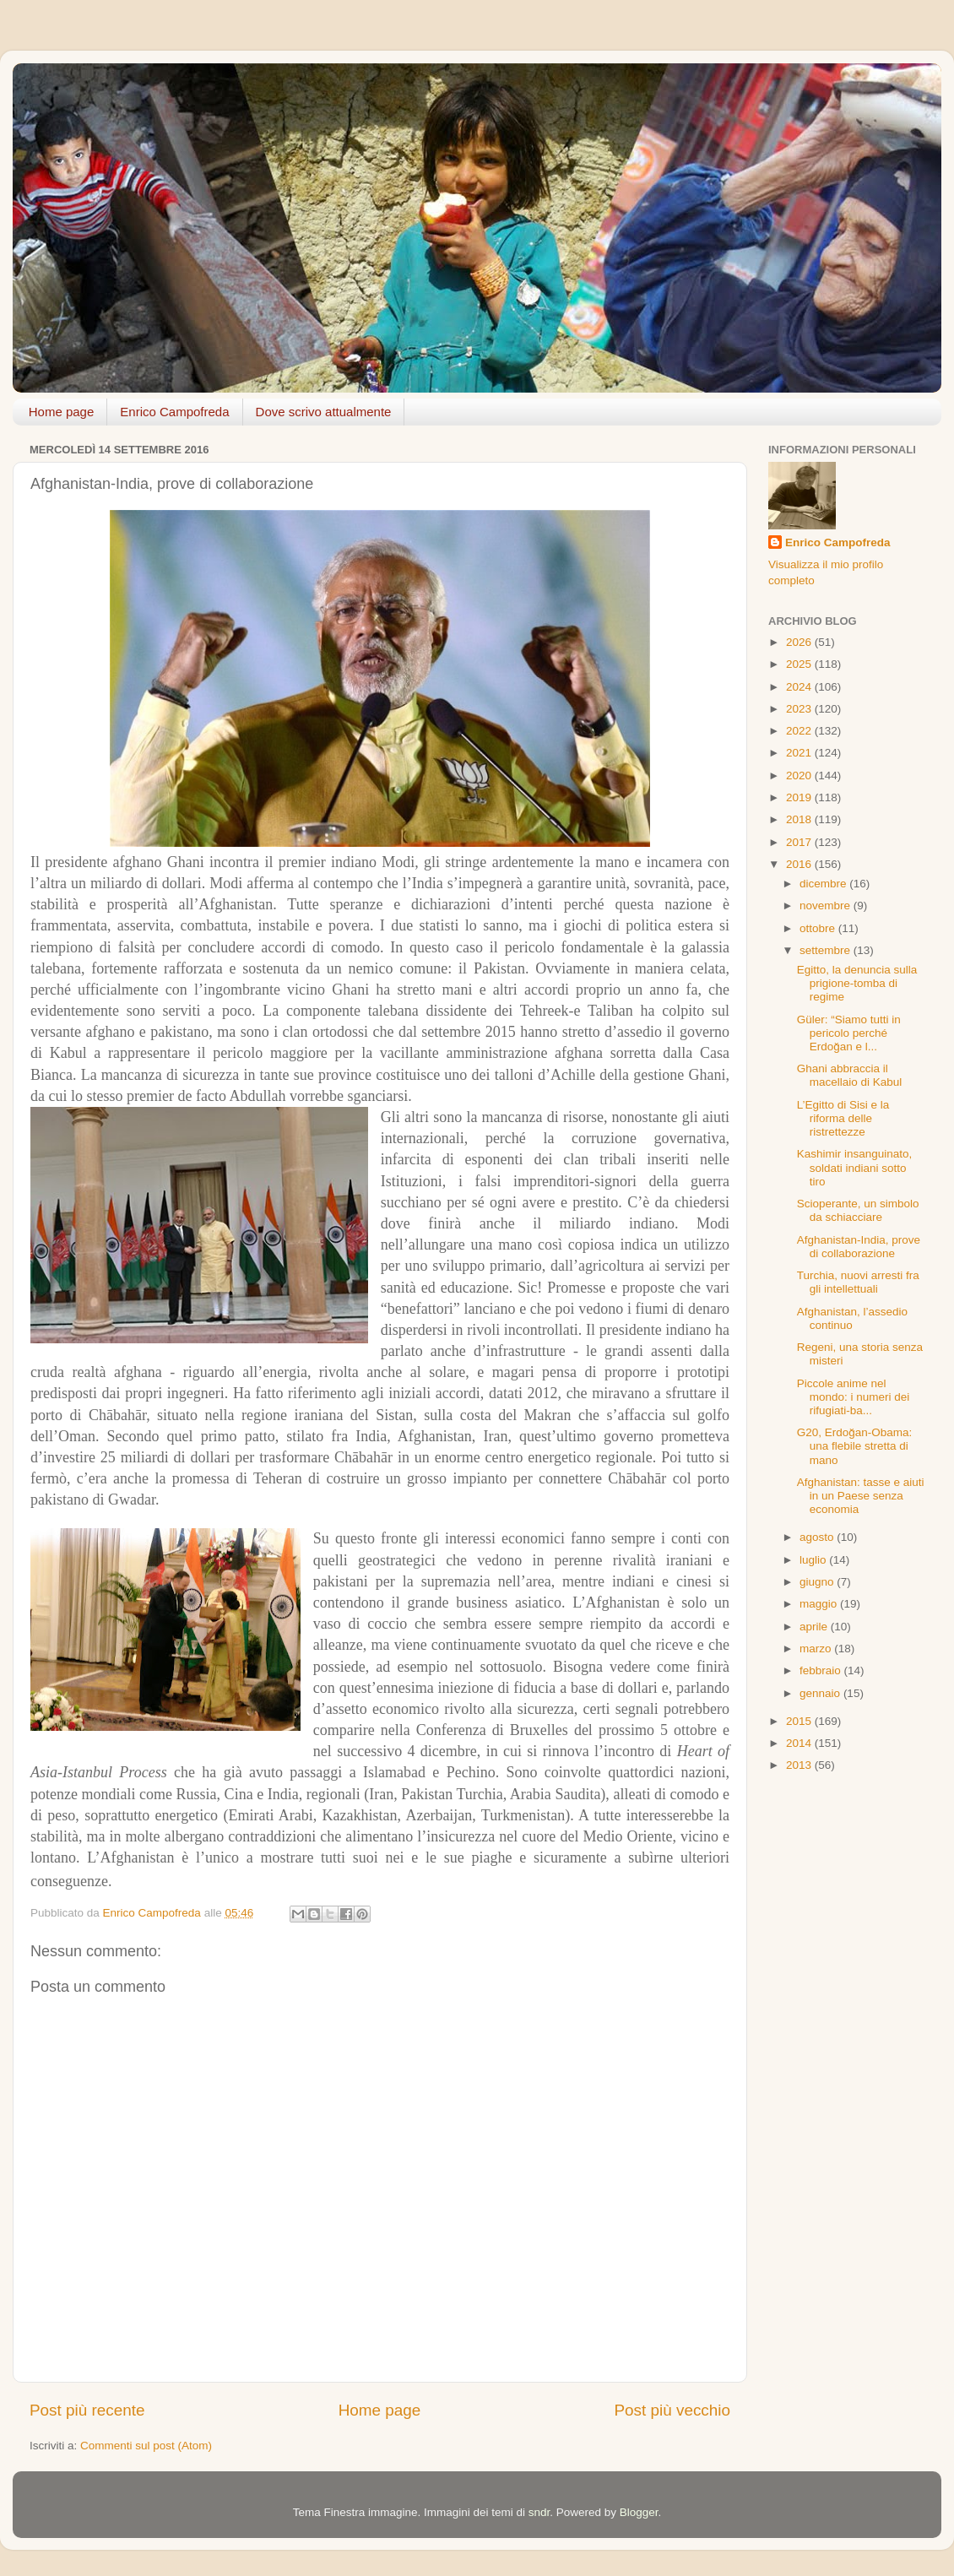 The width and height of the screenshot is (954, 2576). Describe the element at coordinates (818, 1537) in the screenshot. I see `agosto` at that location.